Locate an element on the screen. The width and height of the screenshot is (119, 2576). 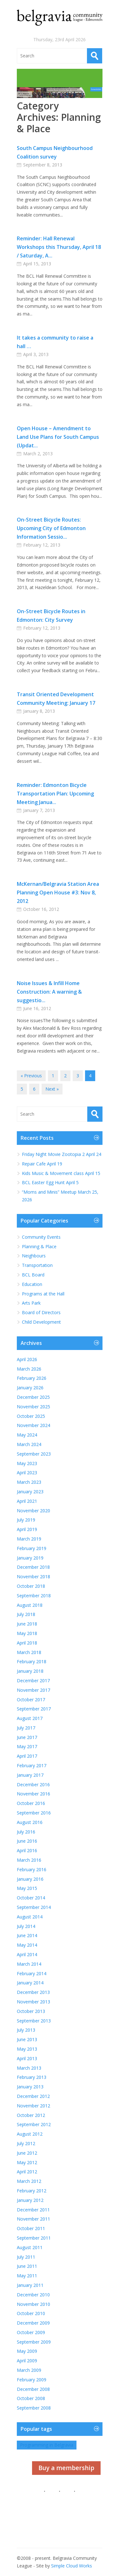
September 2011 is located at coordinates (34, 2238).